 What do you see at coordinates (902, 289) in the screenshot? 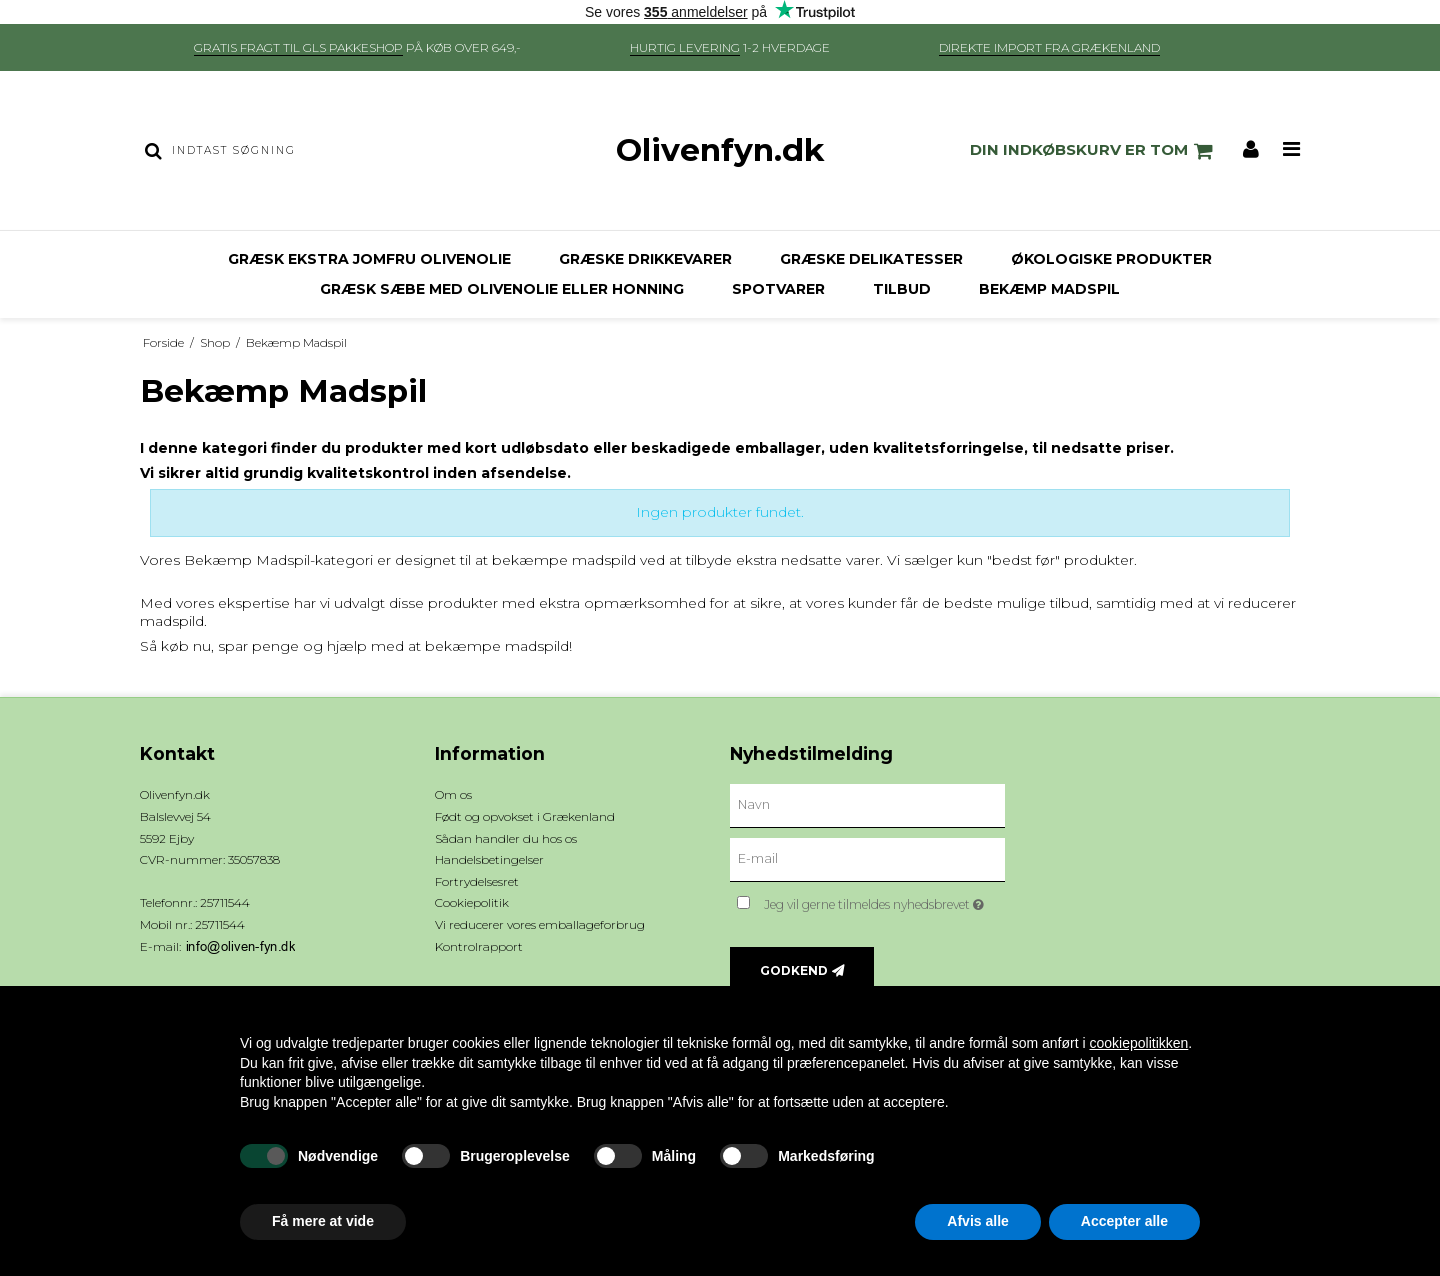
I see `Tilbud` at bounding box center [902, 289].